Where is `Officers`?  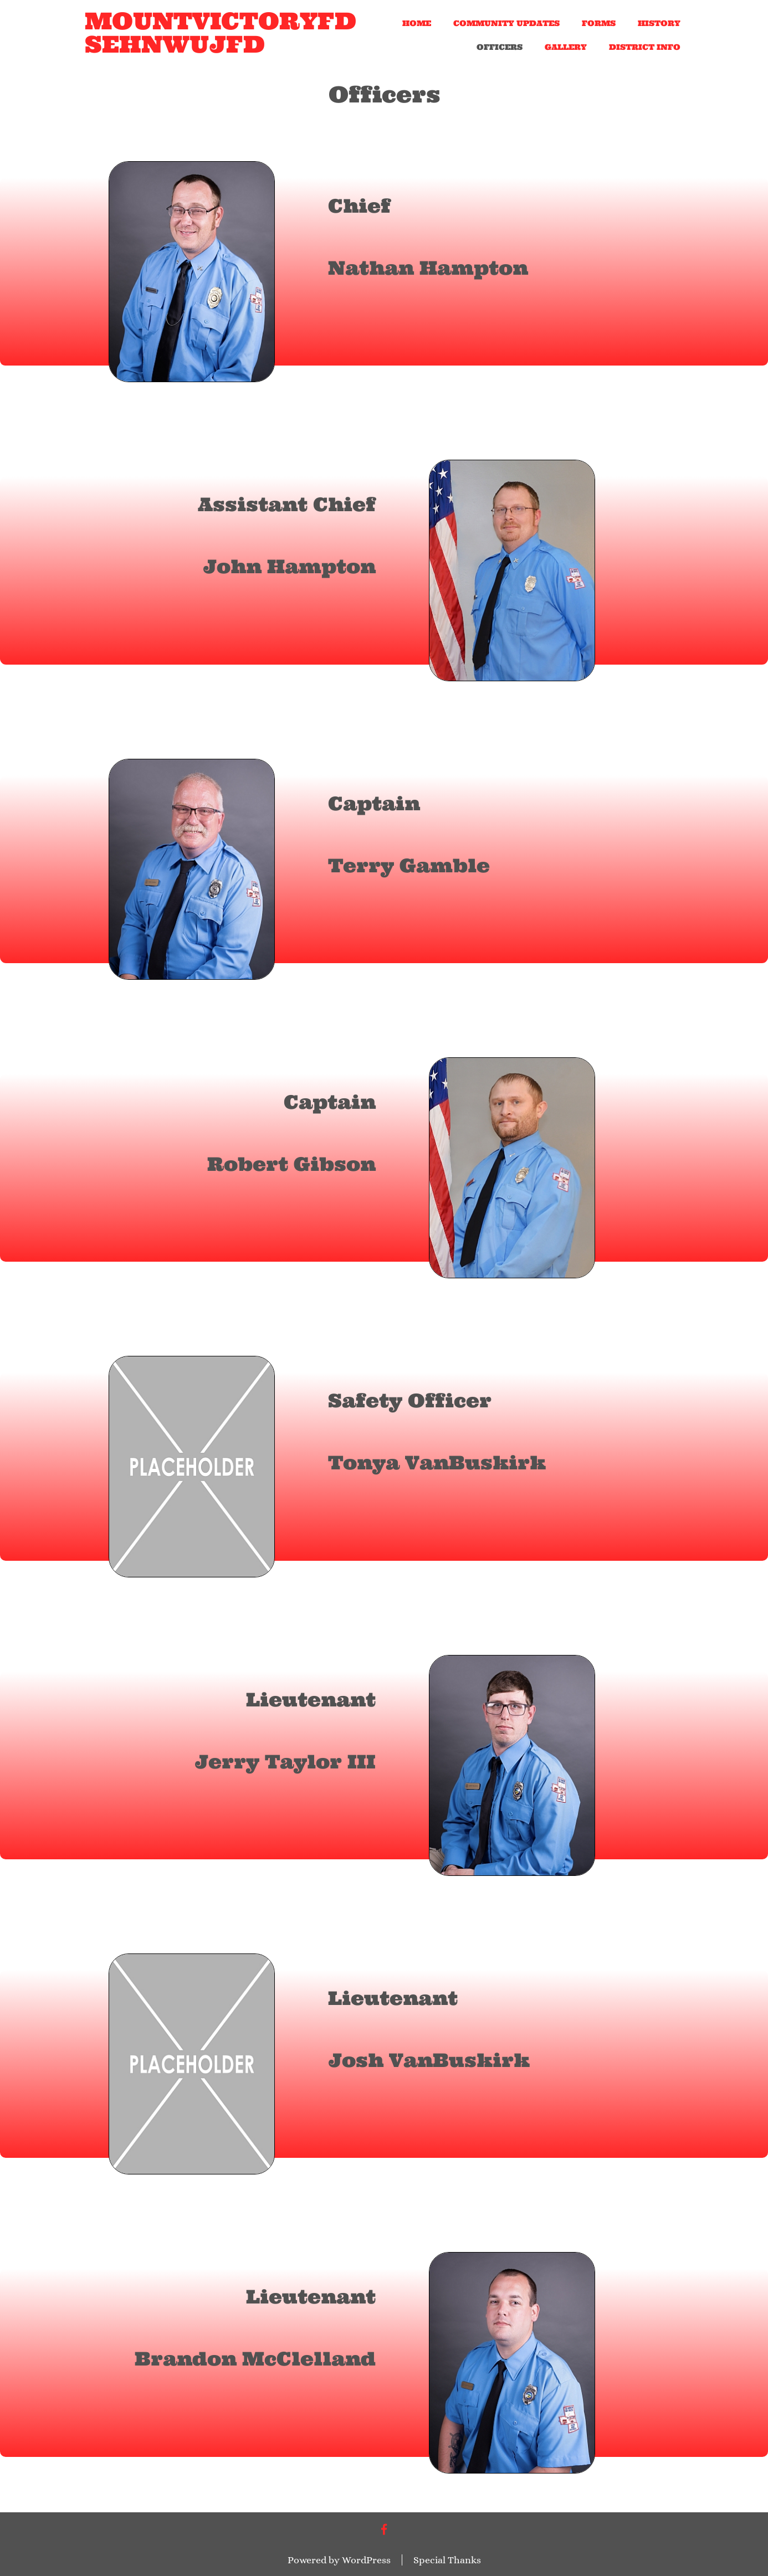 Officers is located at coordinates (500, 47).